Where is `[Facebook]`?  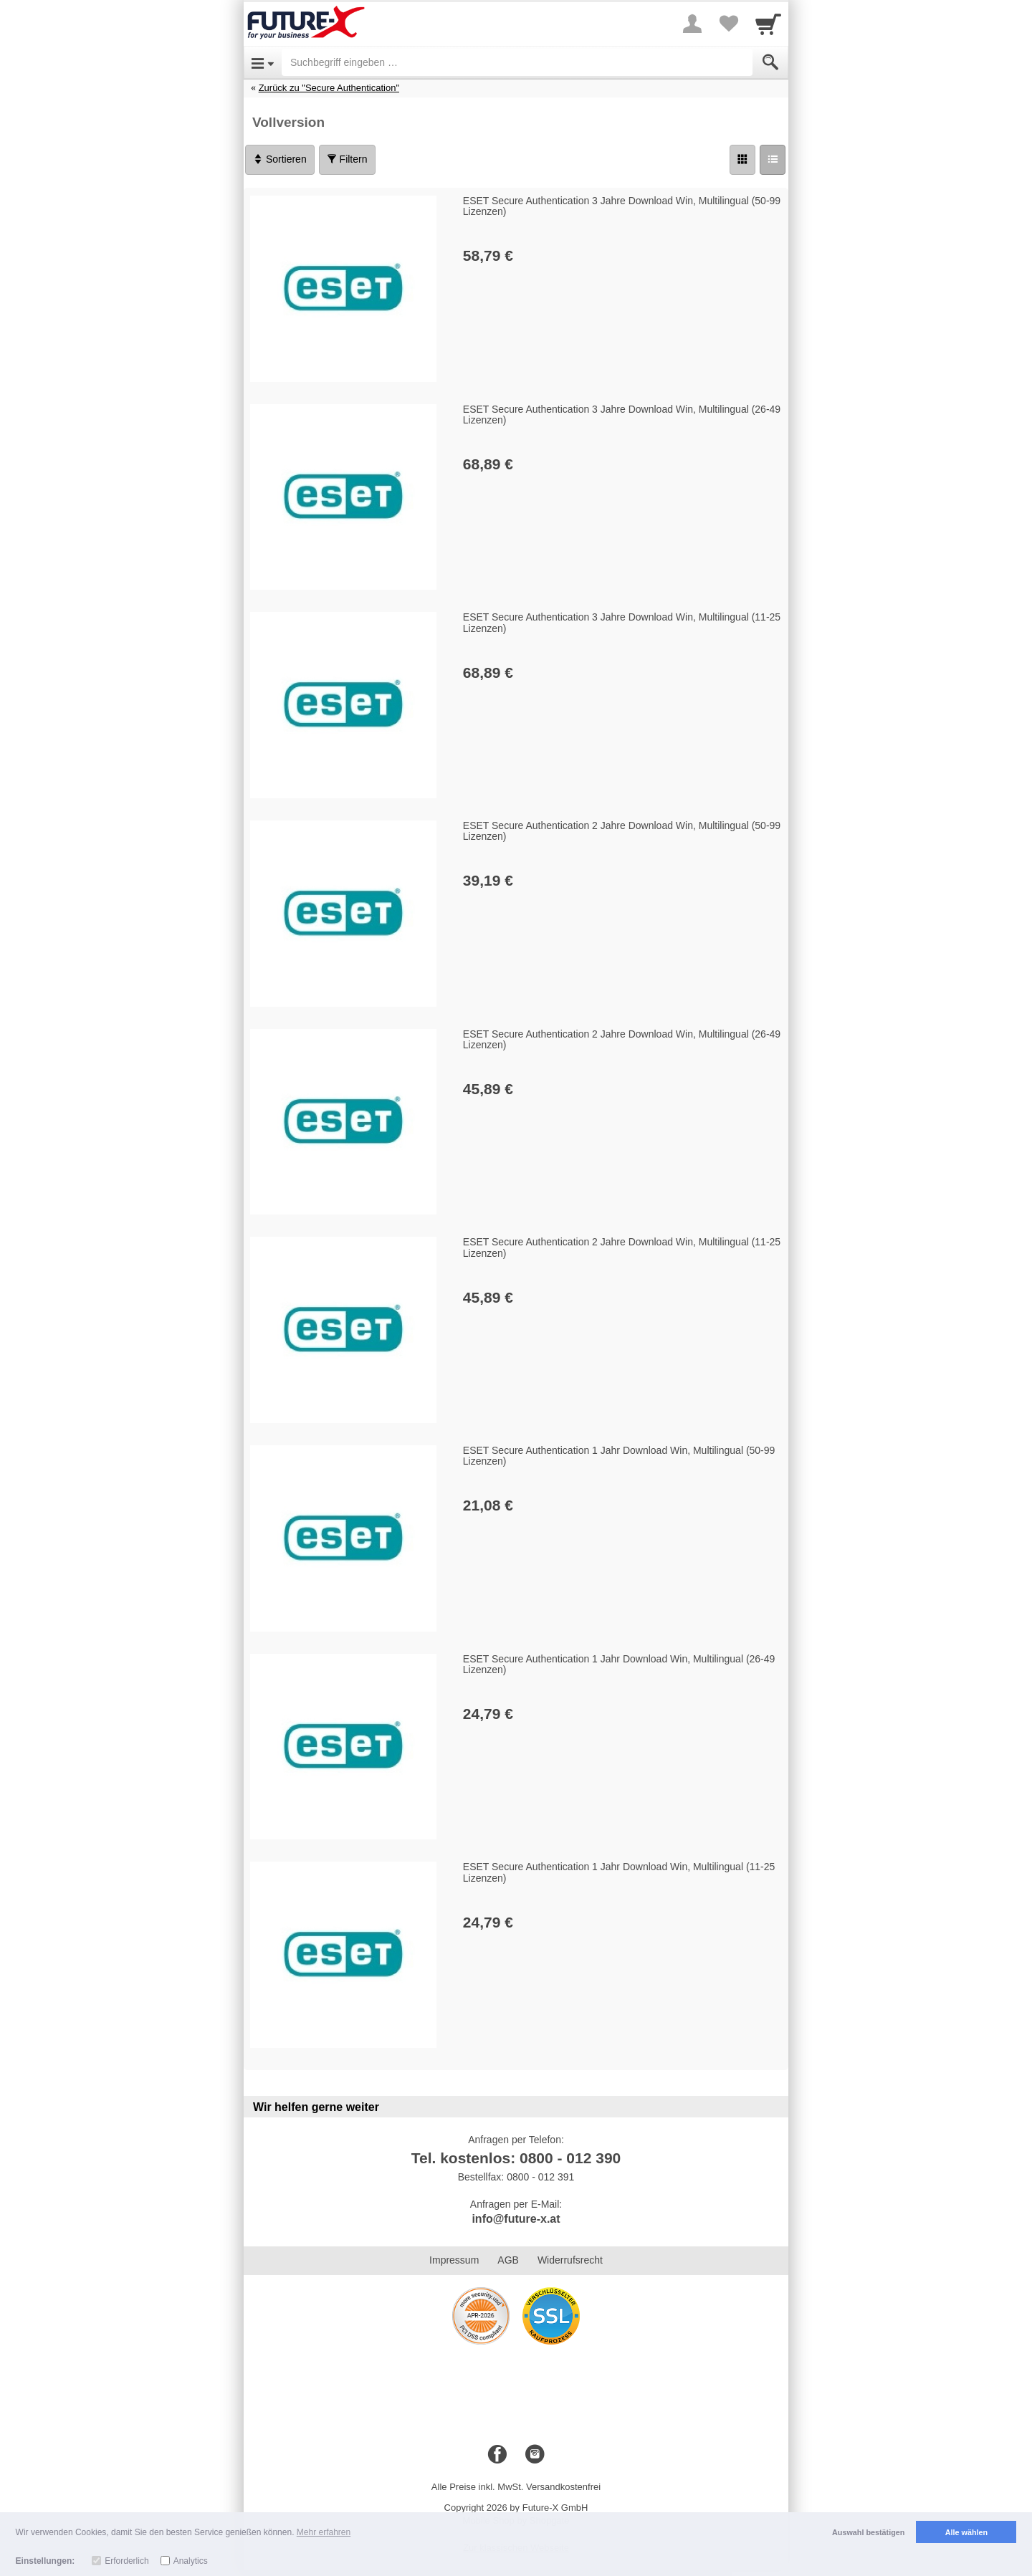
[Facebook] is located at coordinates (497, 2455).